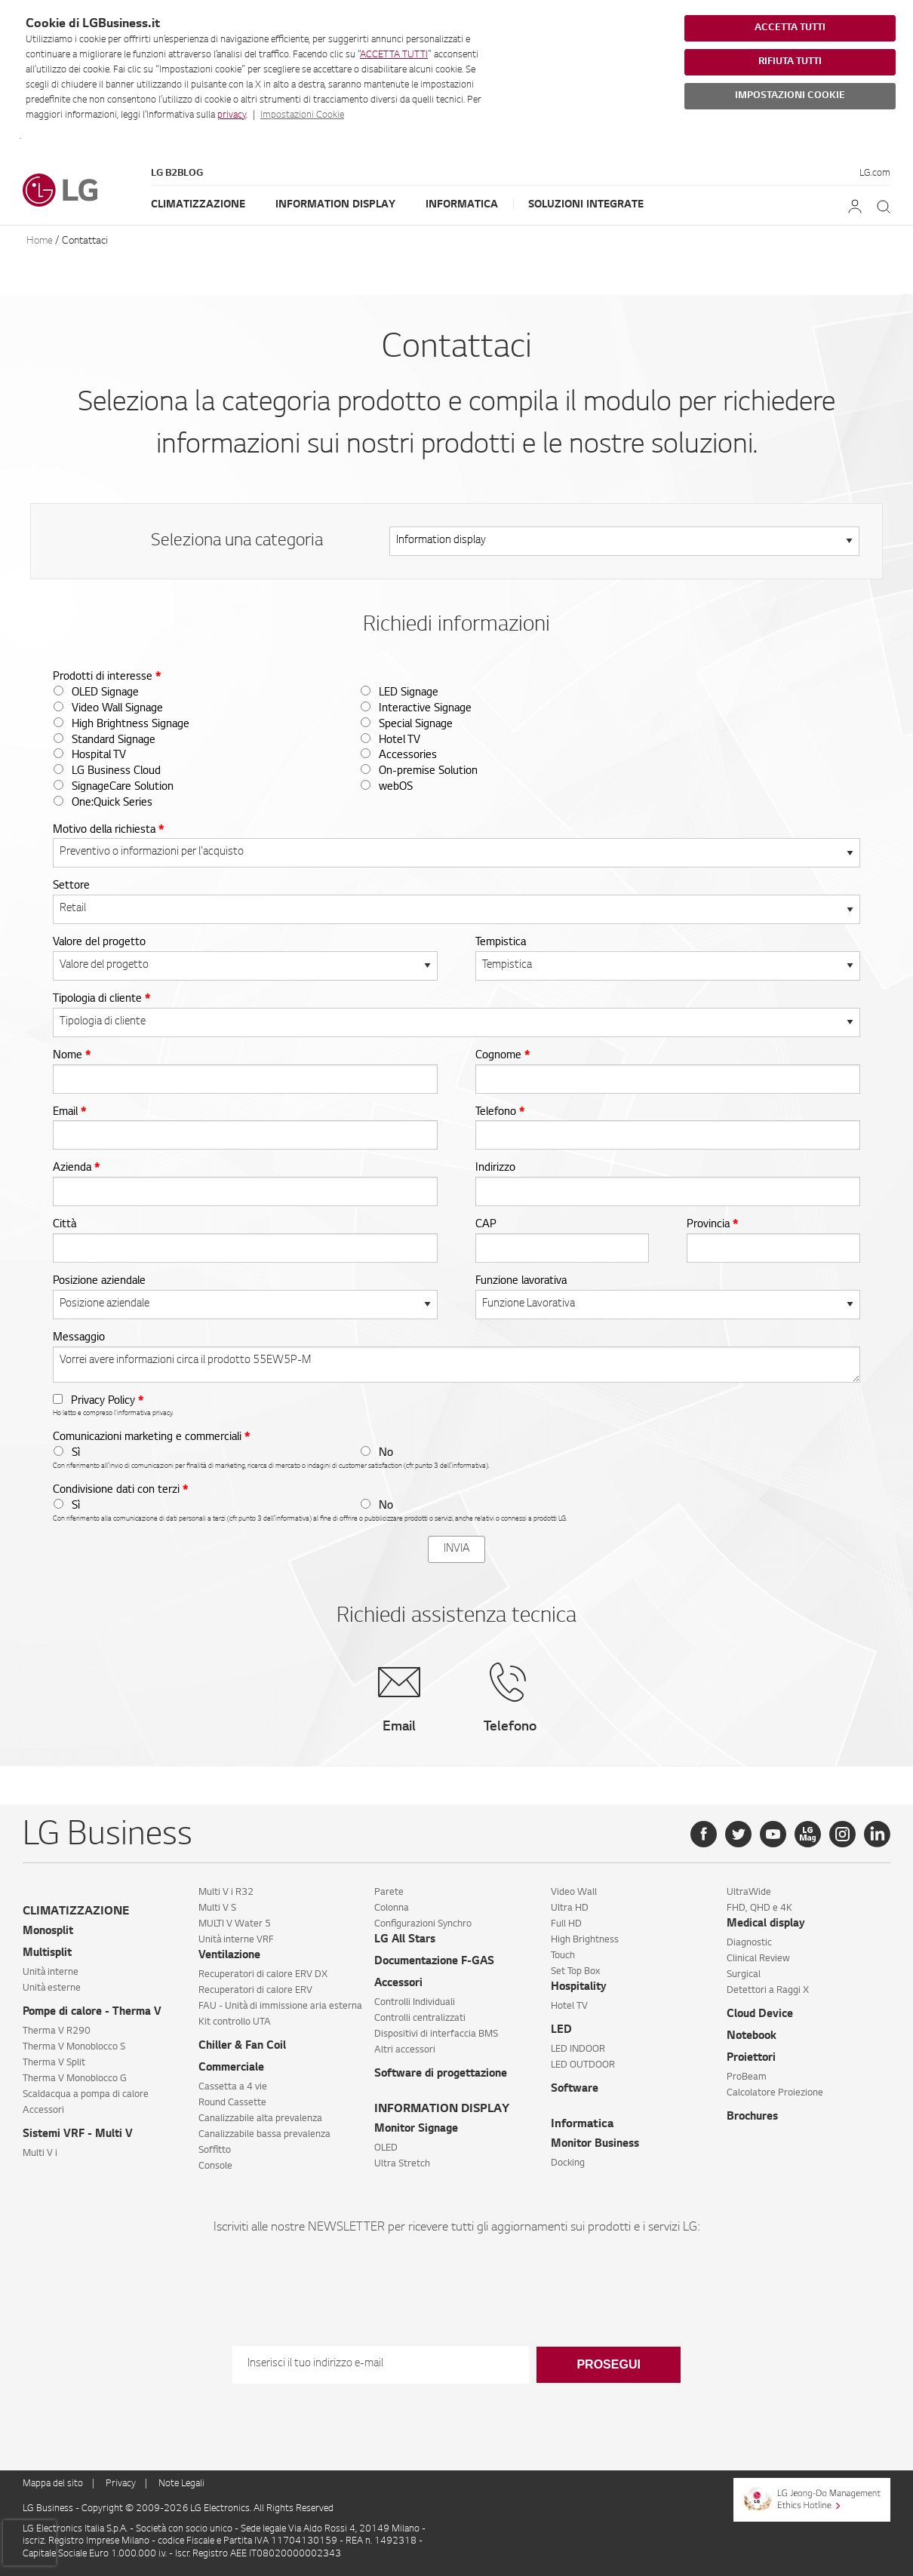 The image size is (913, 2576). I want to click on Parete, so click(389, 1892).